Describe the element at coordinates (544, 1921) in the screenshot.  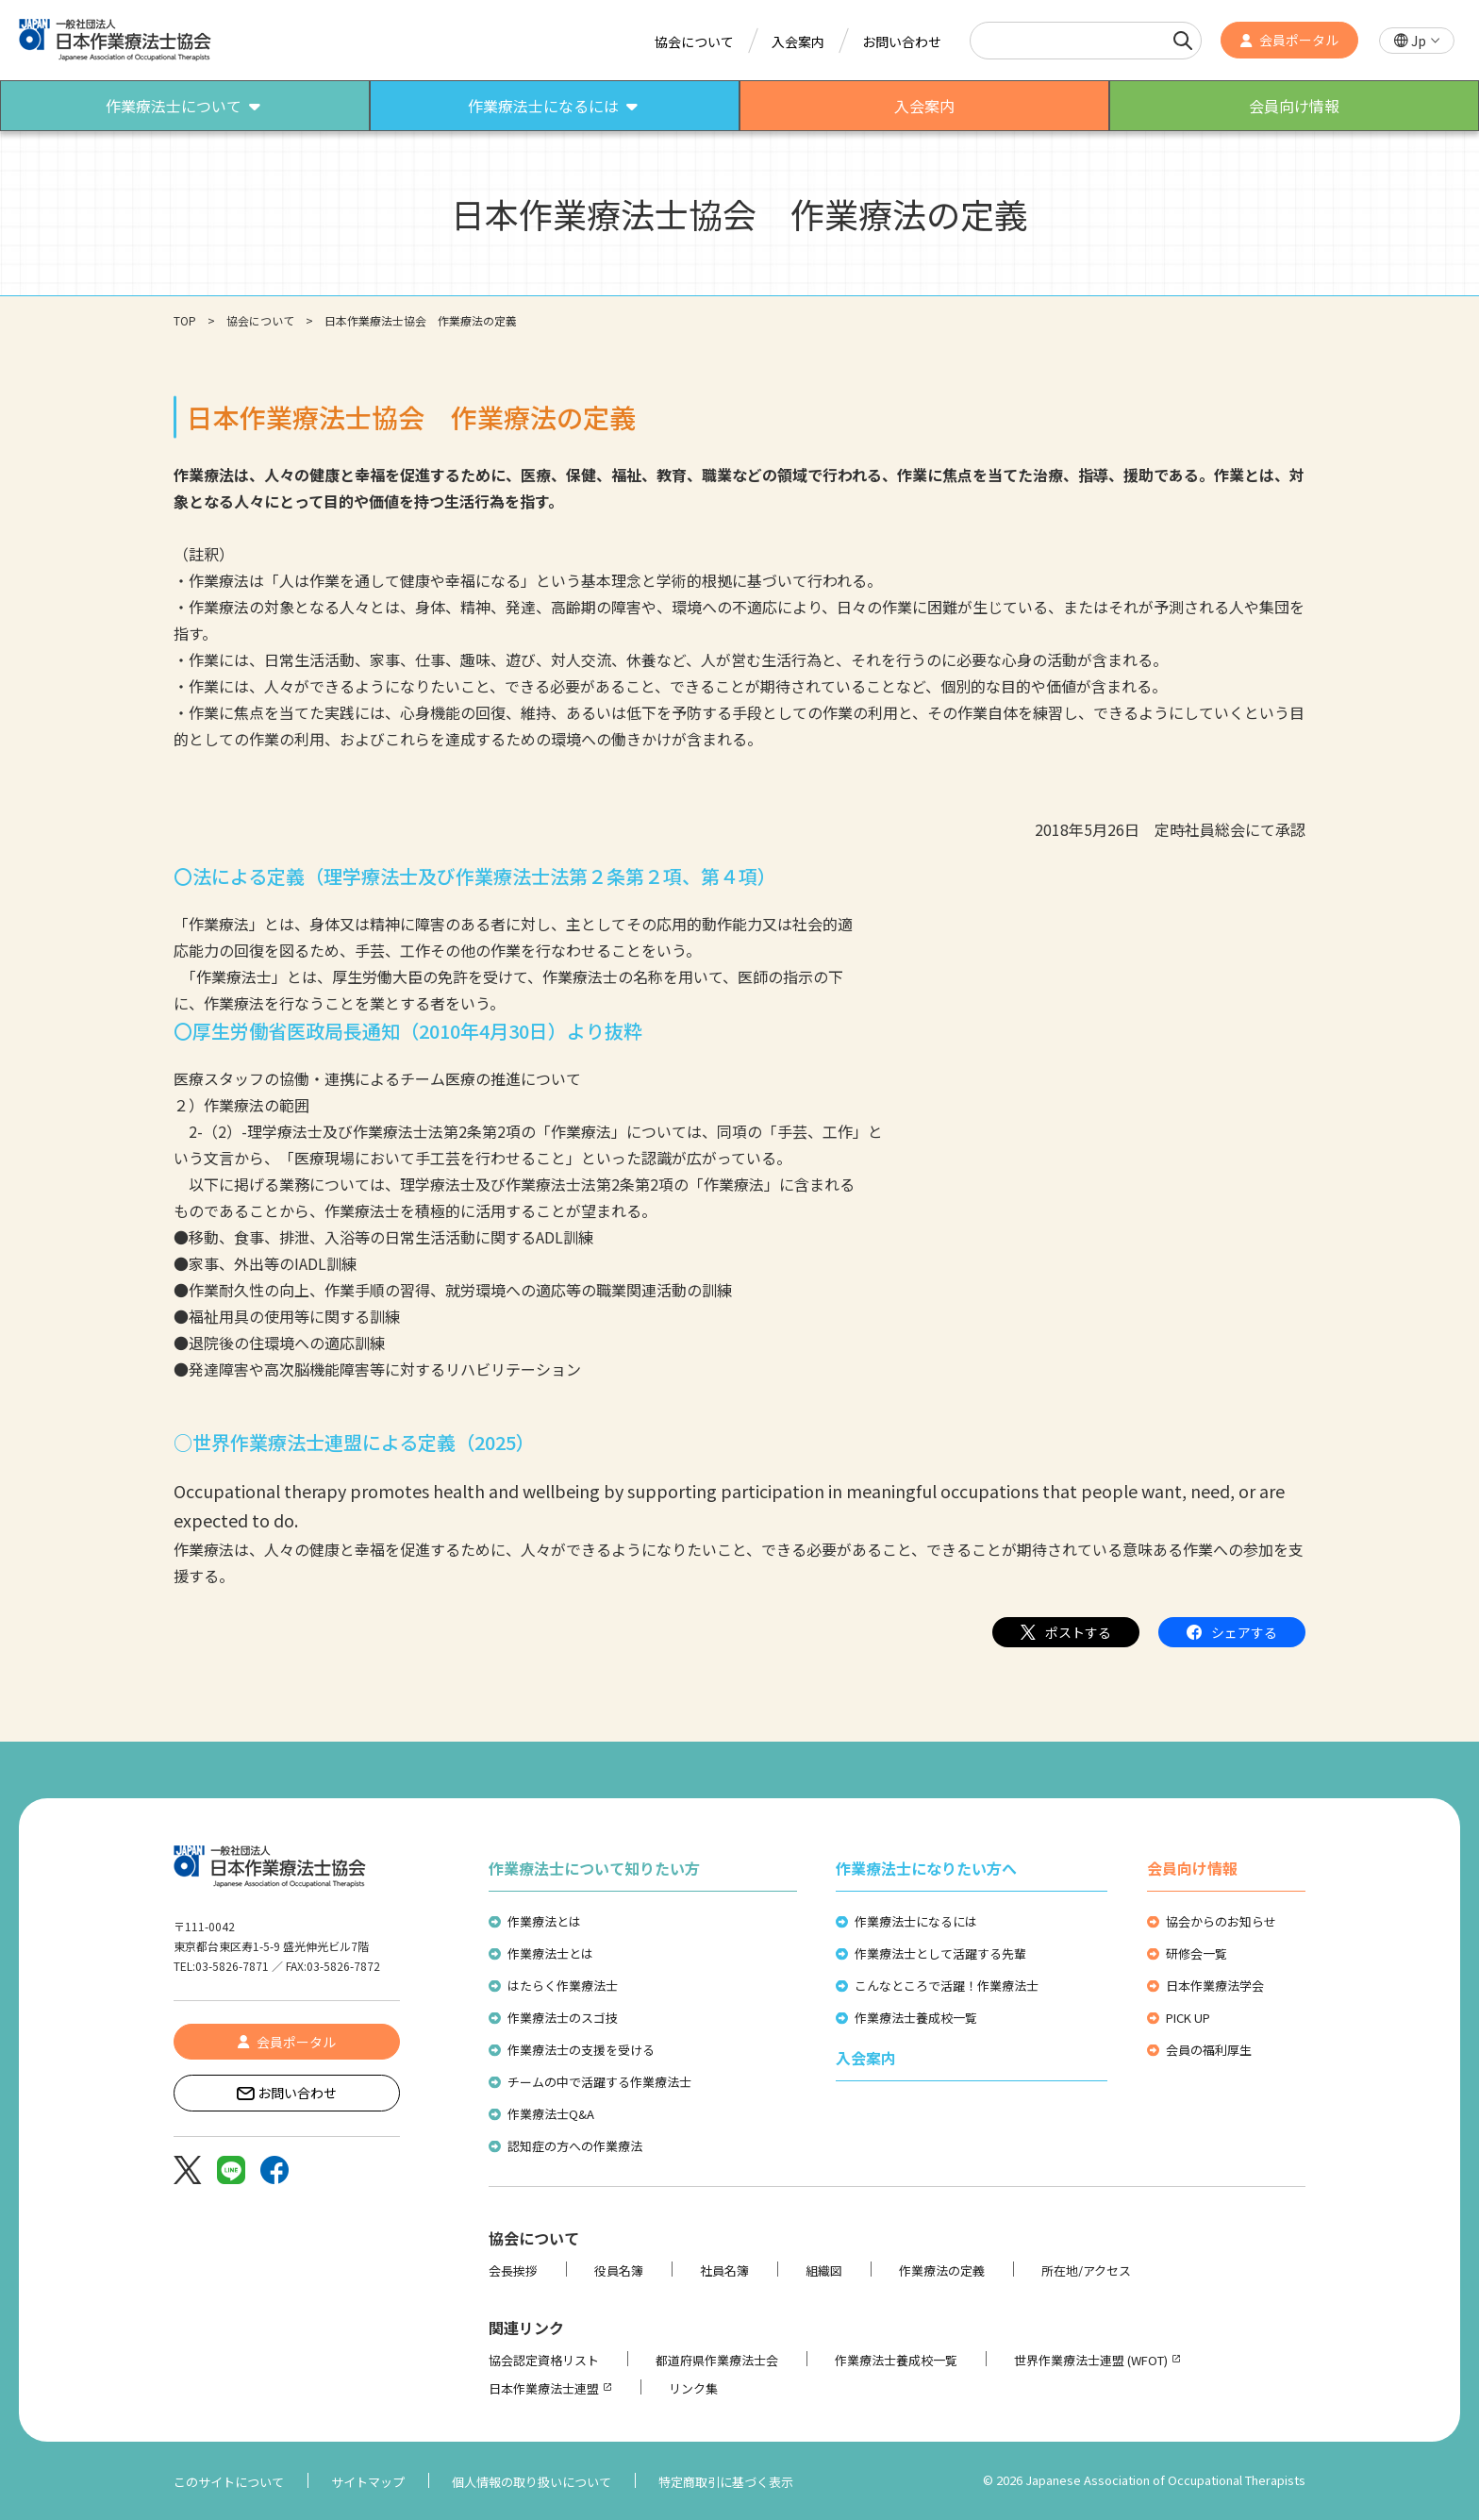
I see `作業療法とは` at that location.